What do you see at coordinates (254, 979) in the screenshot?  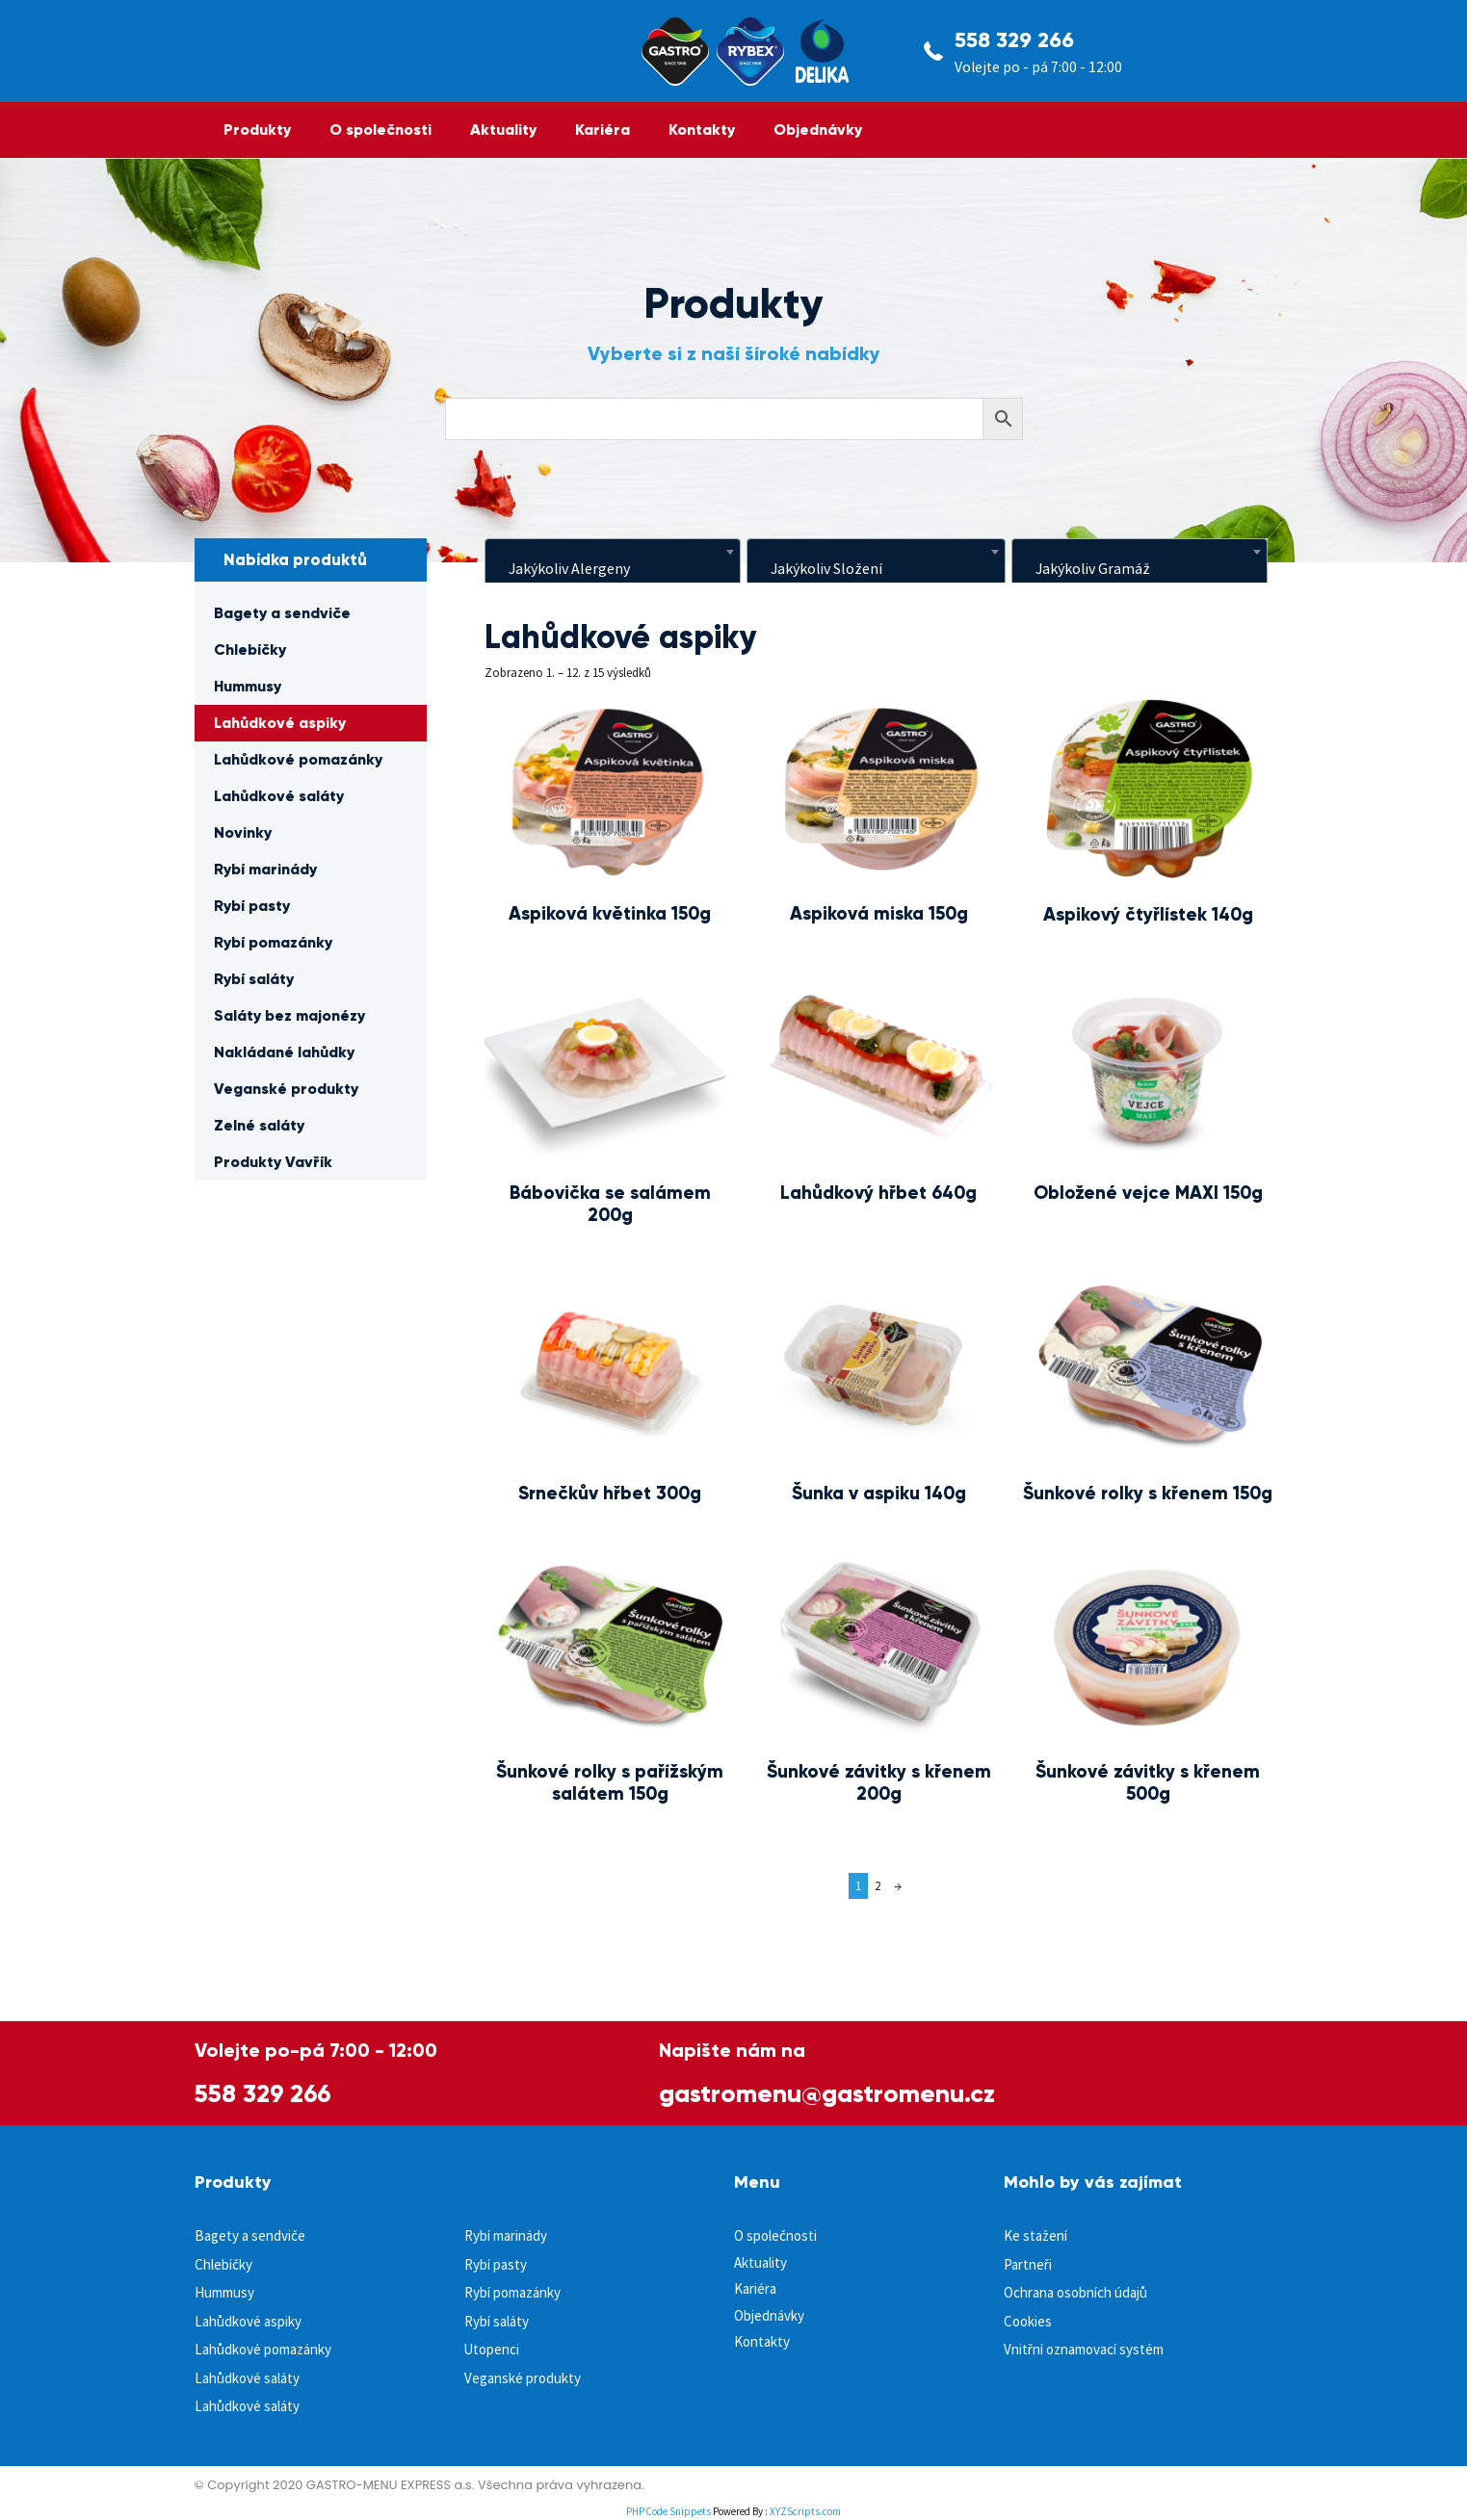 I see `Rybí saláty` at bounding box center [254, 979].